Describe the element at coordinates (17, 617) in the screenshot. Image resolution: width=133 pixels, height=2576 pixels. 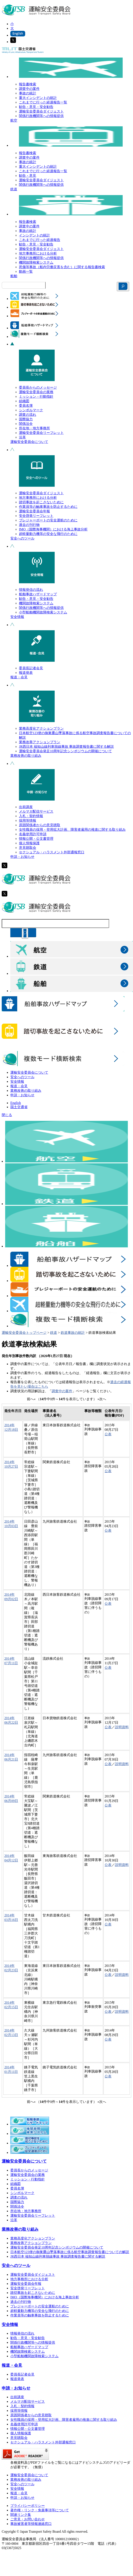
I see `安全情報` at that location.